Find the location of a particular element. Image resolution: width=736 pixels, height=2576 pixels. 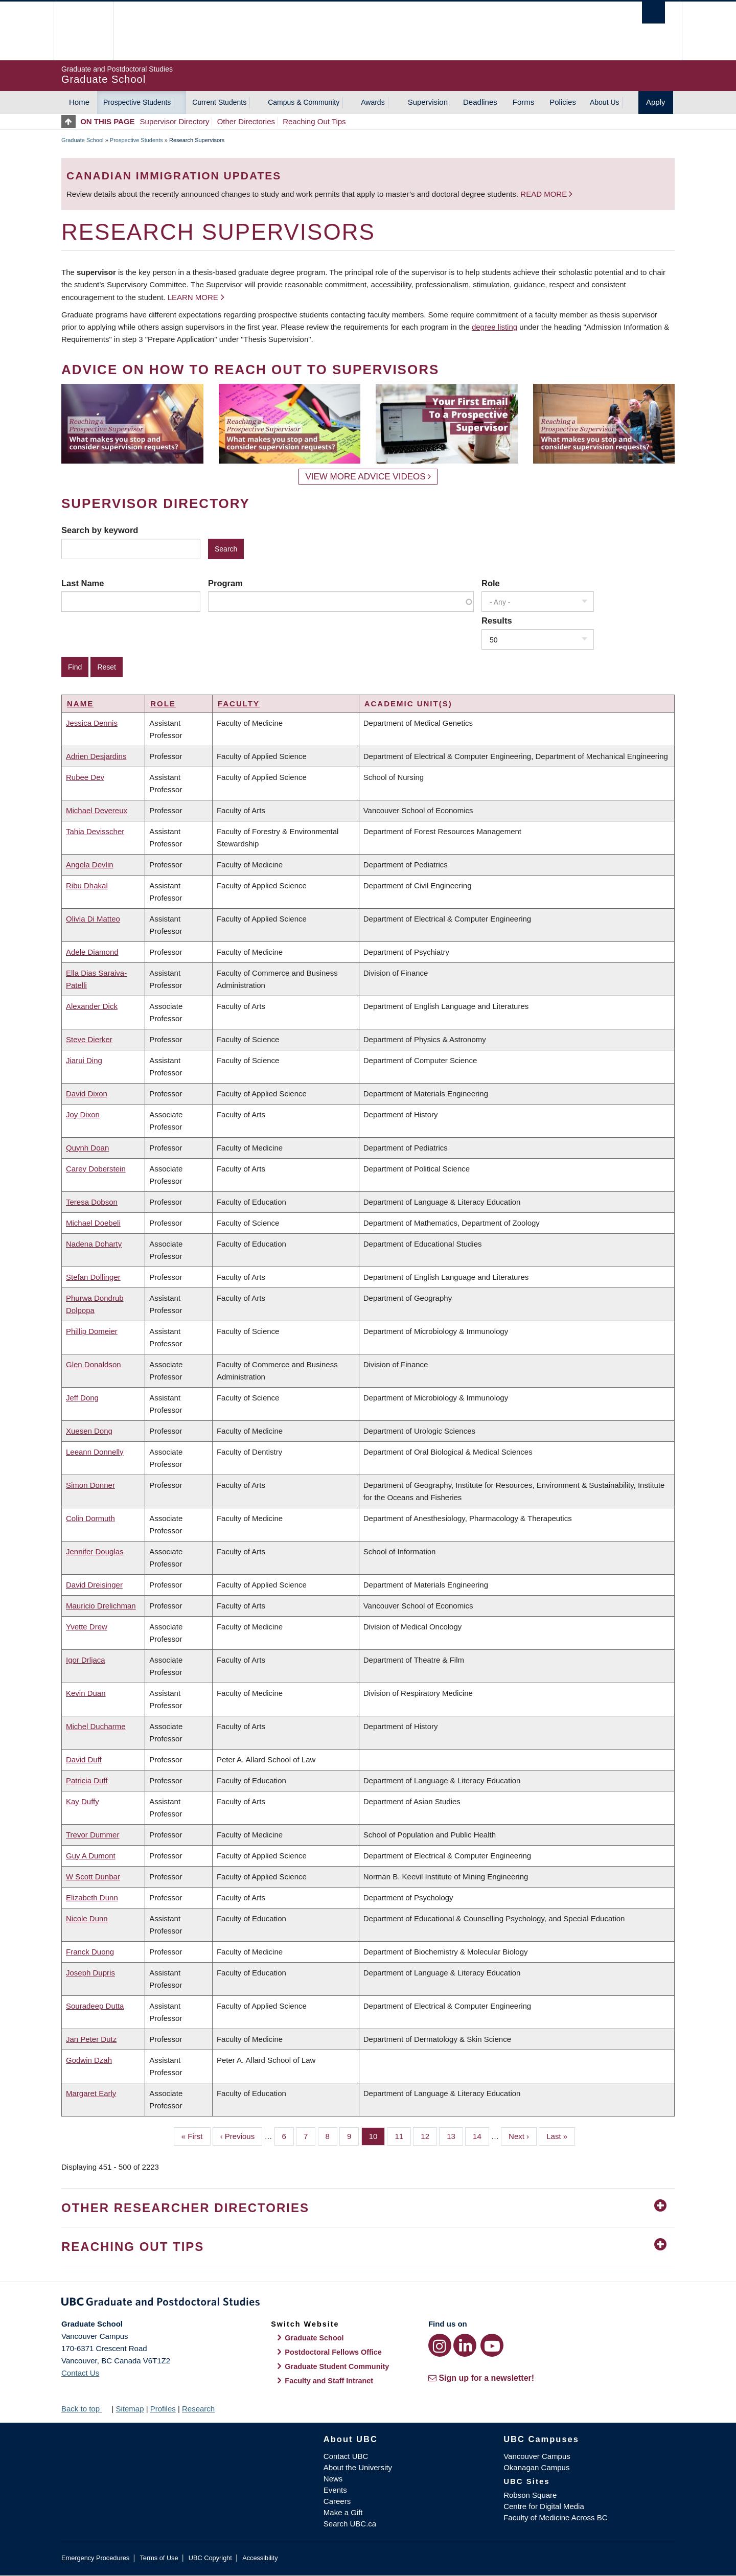

Guy A Dumont is located at coordinates (91, 1855).